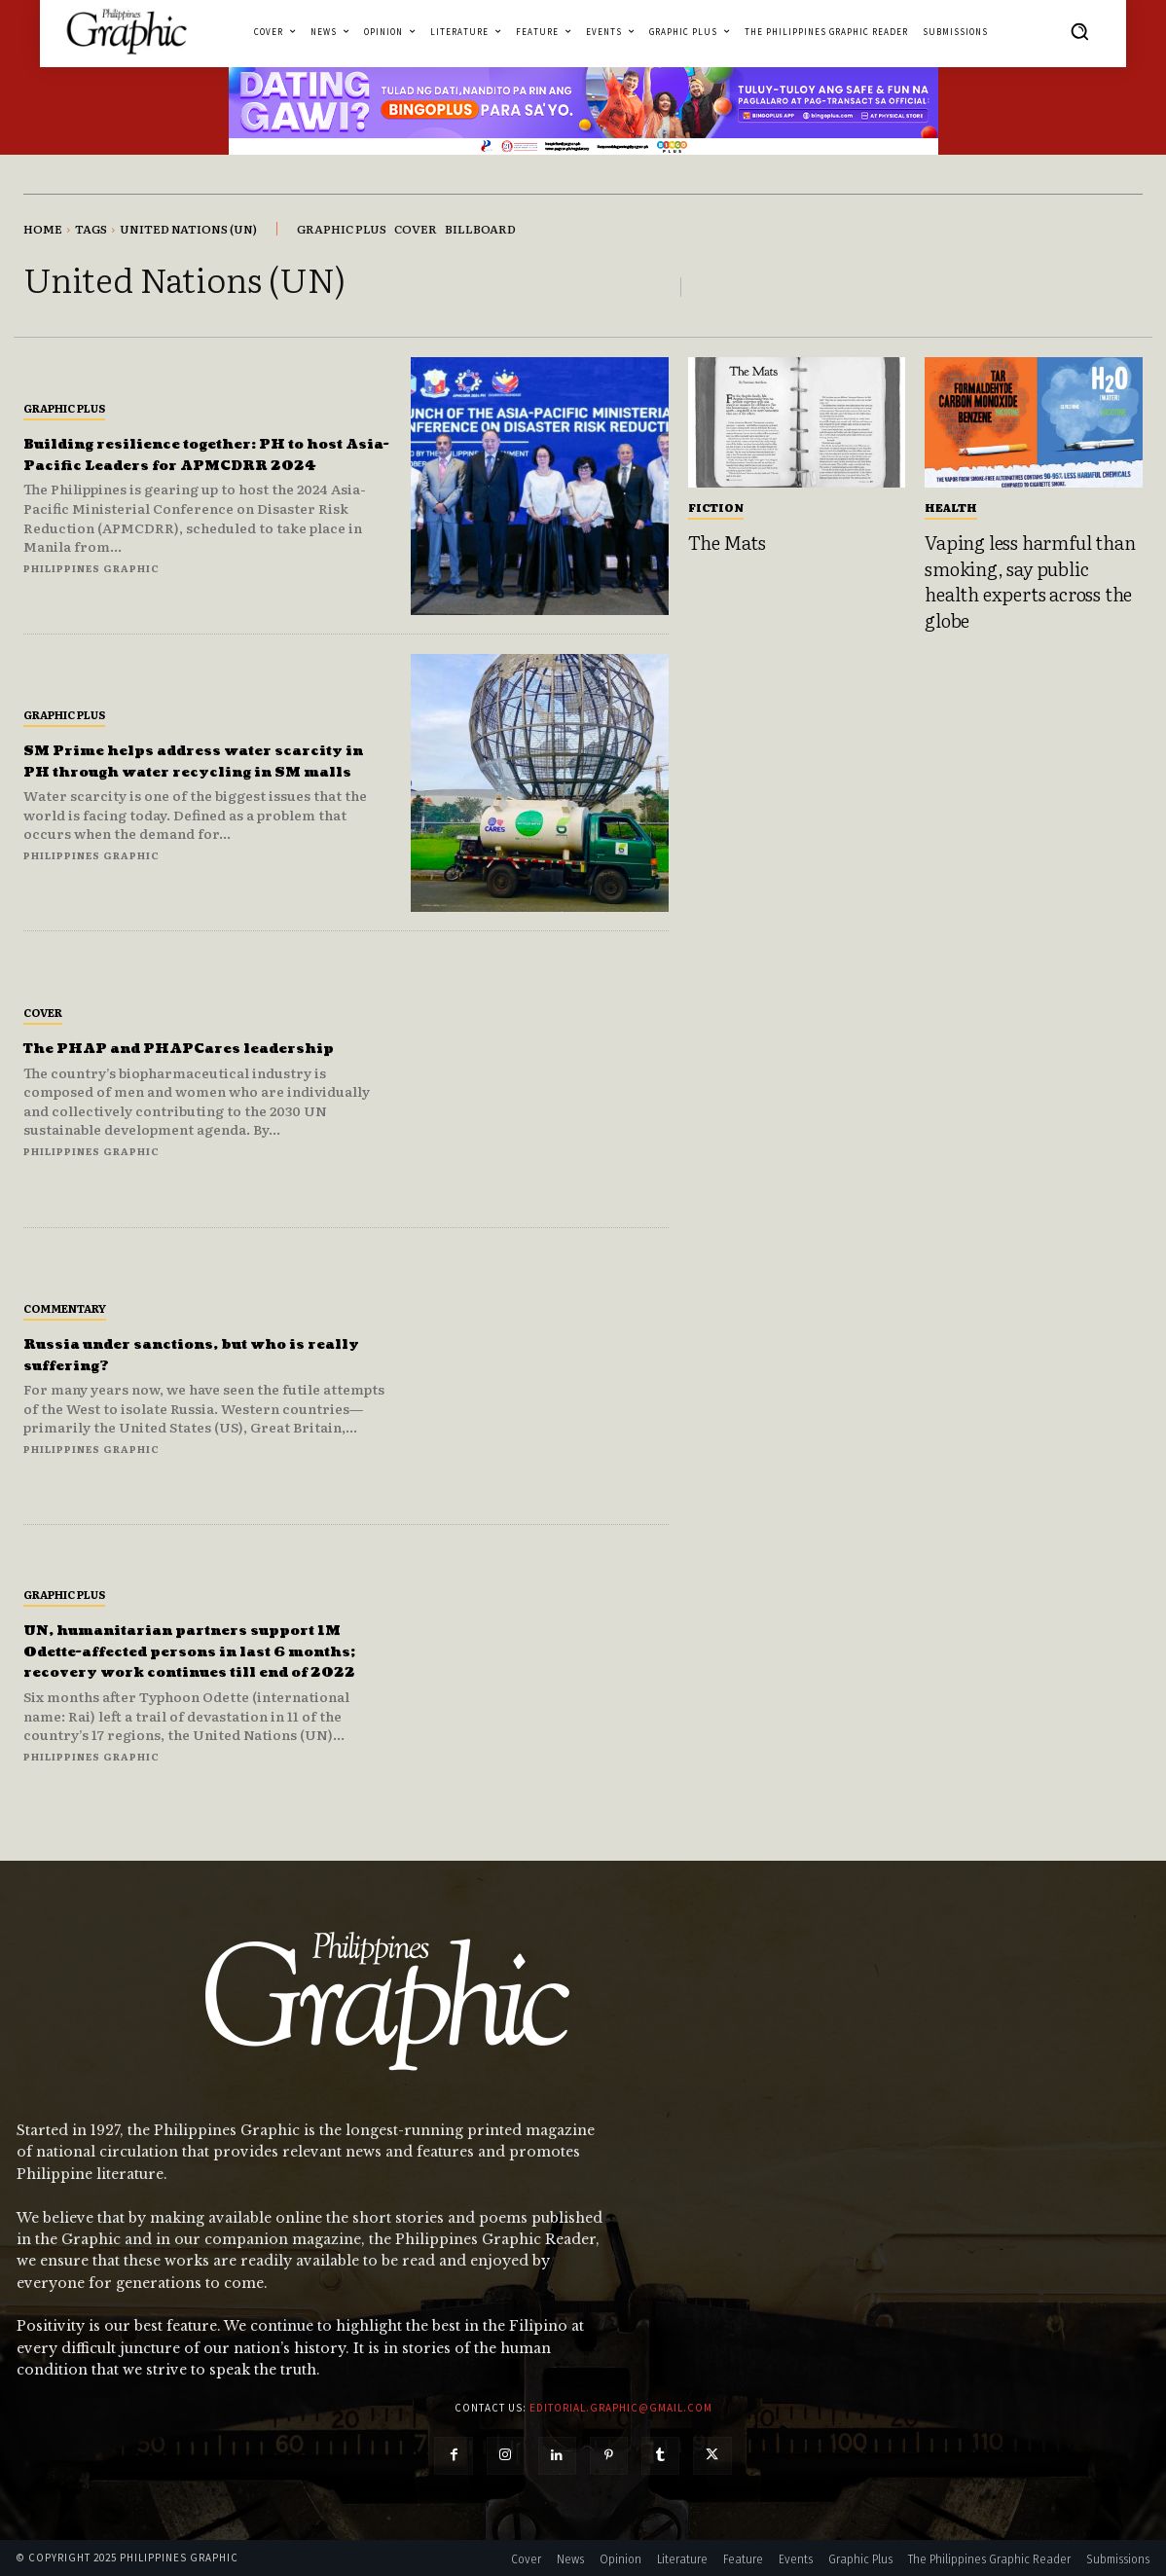 Image resolution: width=1166 pixels, height=2576 pixels. Describe the element at coordinates (197, 453) in the screenshot. I see `Building resilience together: PH to host Asia-Pacific Leaders for APMCDRR 2024` at that location.